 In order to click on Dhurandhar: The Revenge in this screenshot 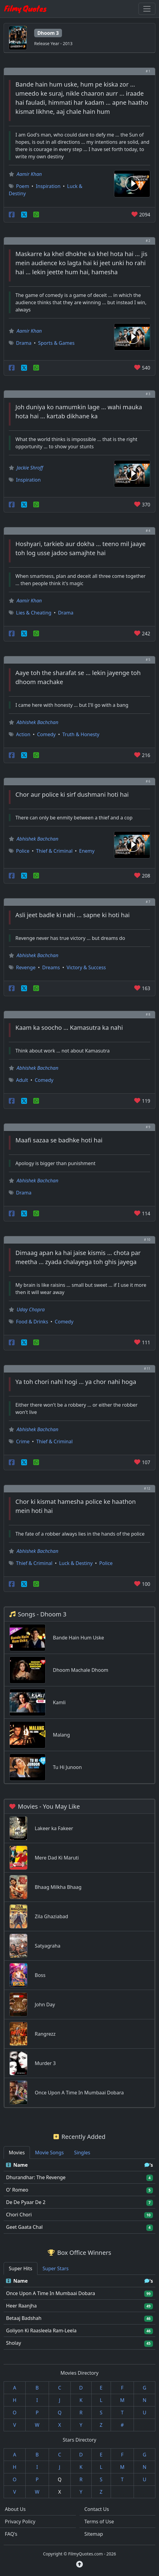, I will do `click(36, 2177)`.